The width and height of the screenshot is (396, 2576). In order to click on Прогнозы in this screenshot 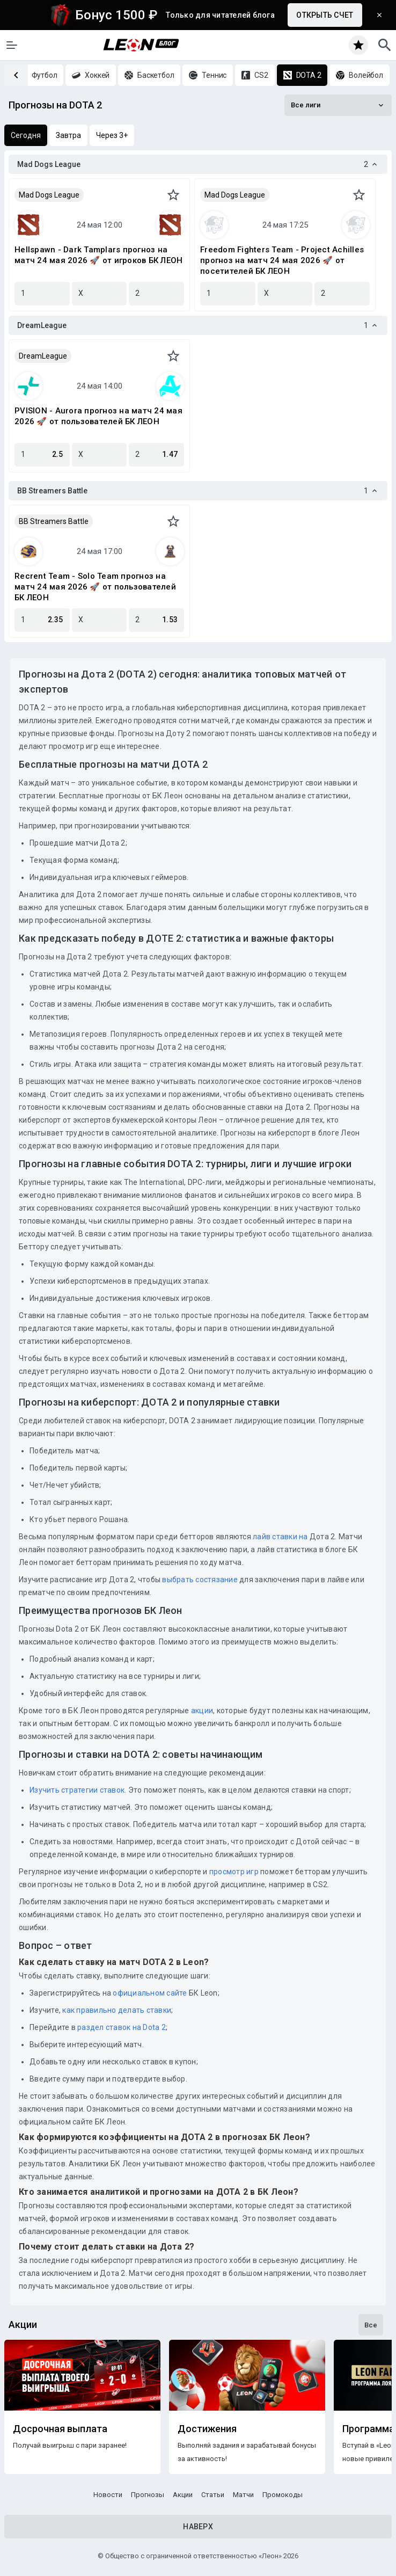, I will do `click(147, 2495)`.